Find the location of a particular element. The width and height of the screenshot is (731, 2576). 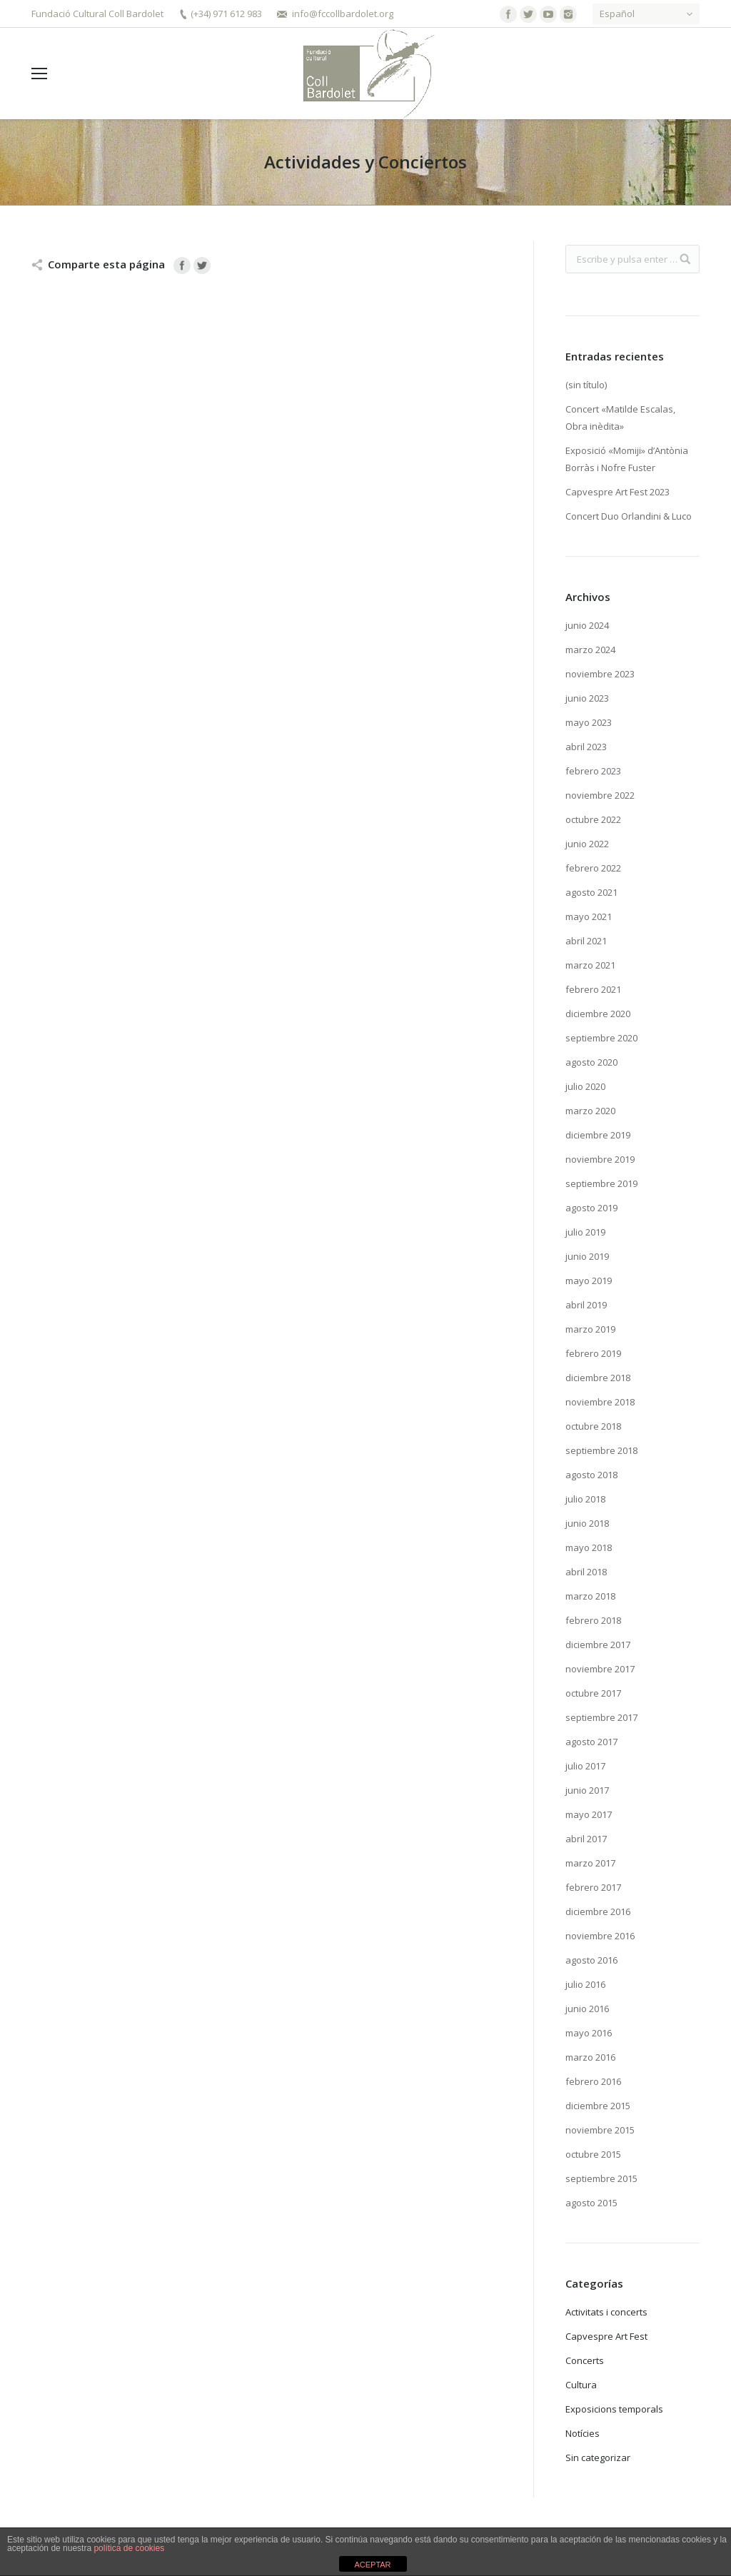

noviembre 2017 is located at coordinates (600, 1668).